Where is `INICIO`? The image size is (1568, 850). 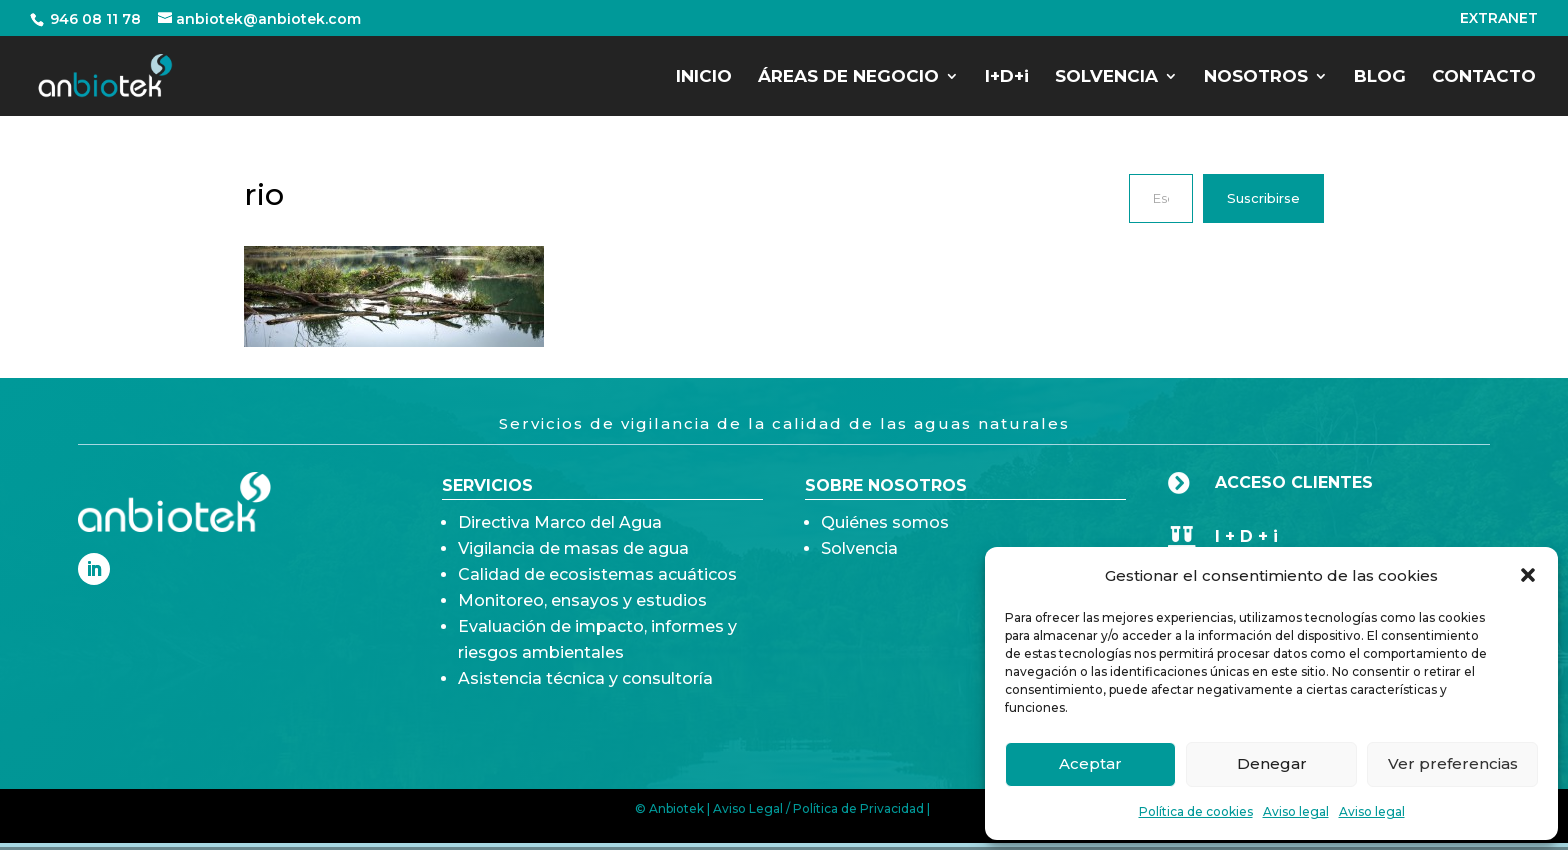 INICIO is located at coordinates (704, 77).